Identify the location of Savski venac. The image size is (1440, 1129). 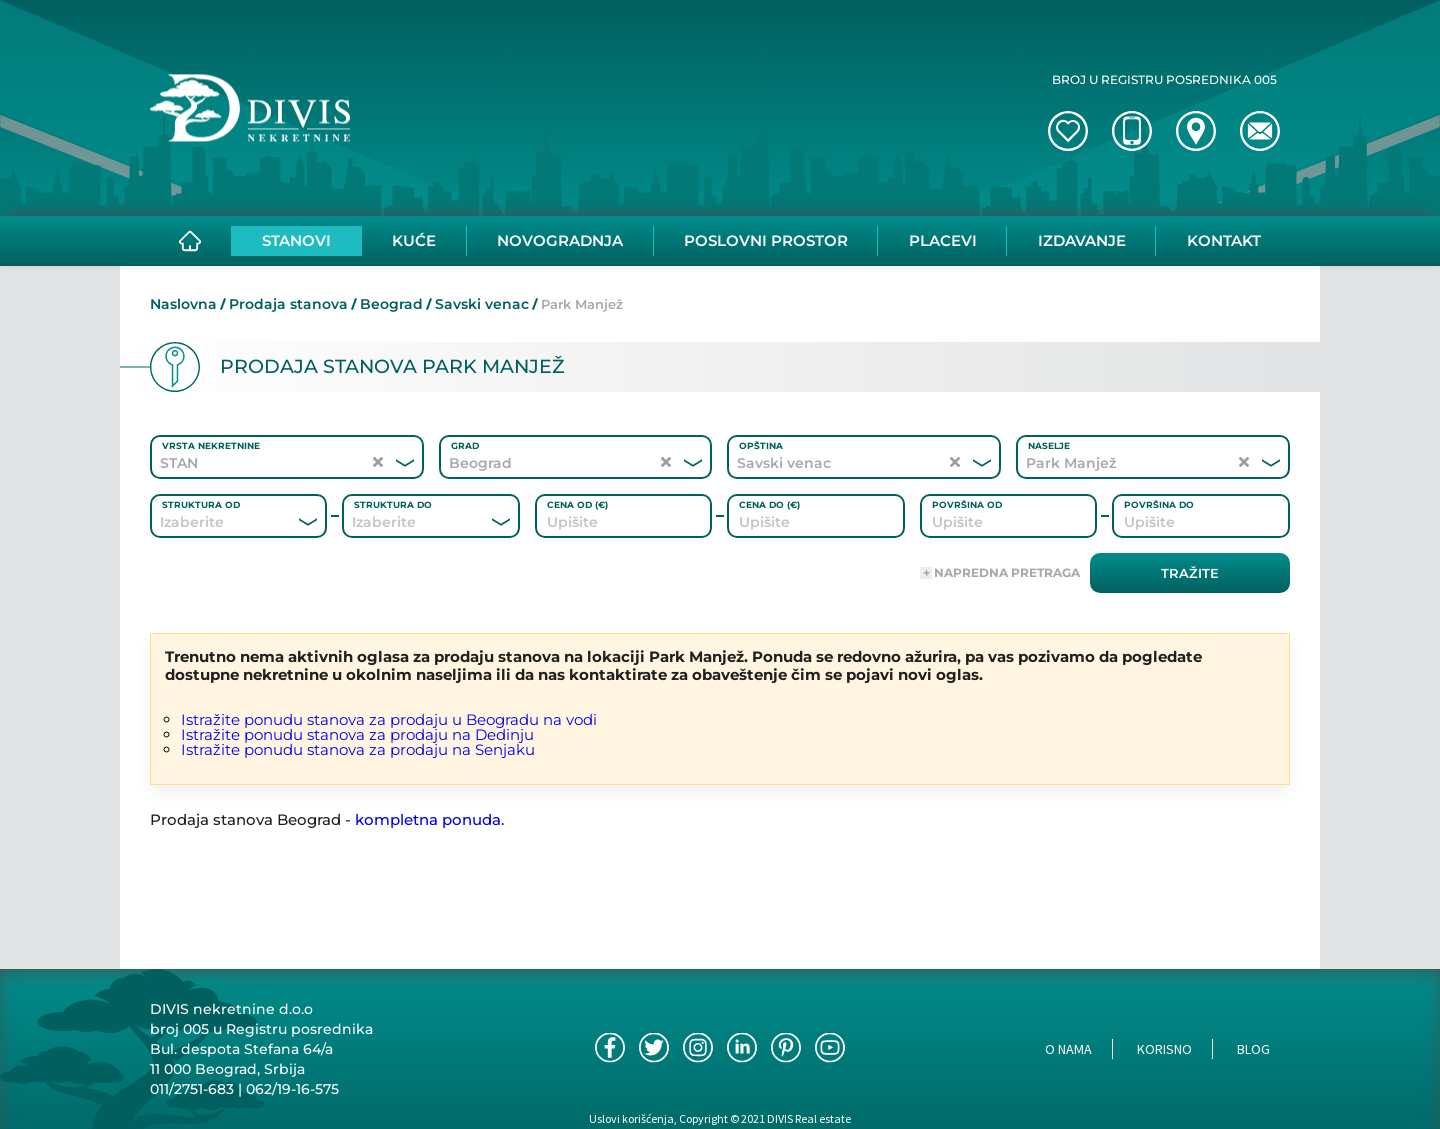
(482, 304).